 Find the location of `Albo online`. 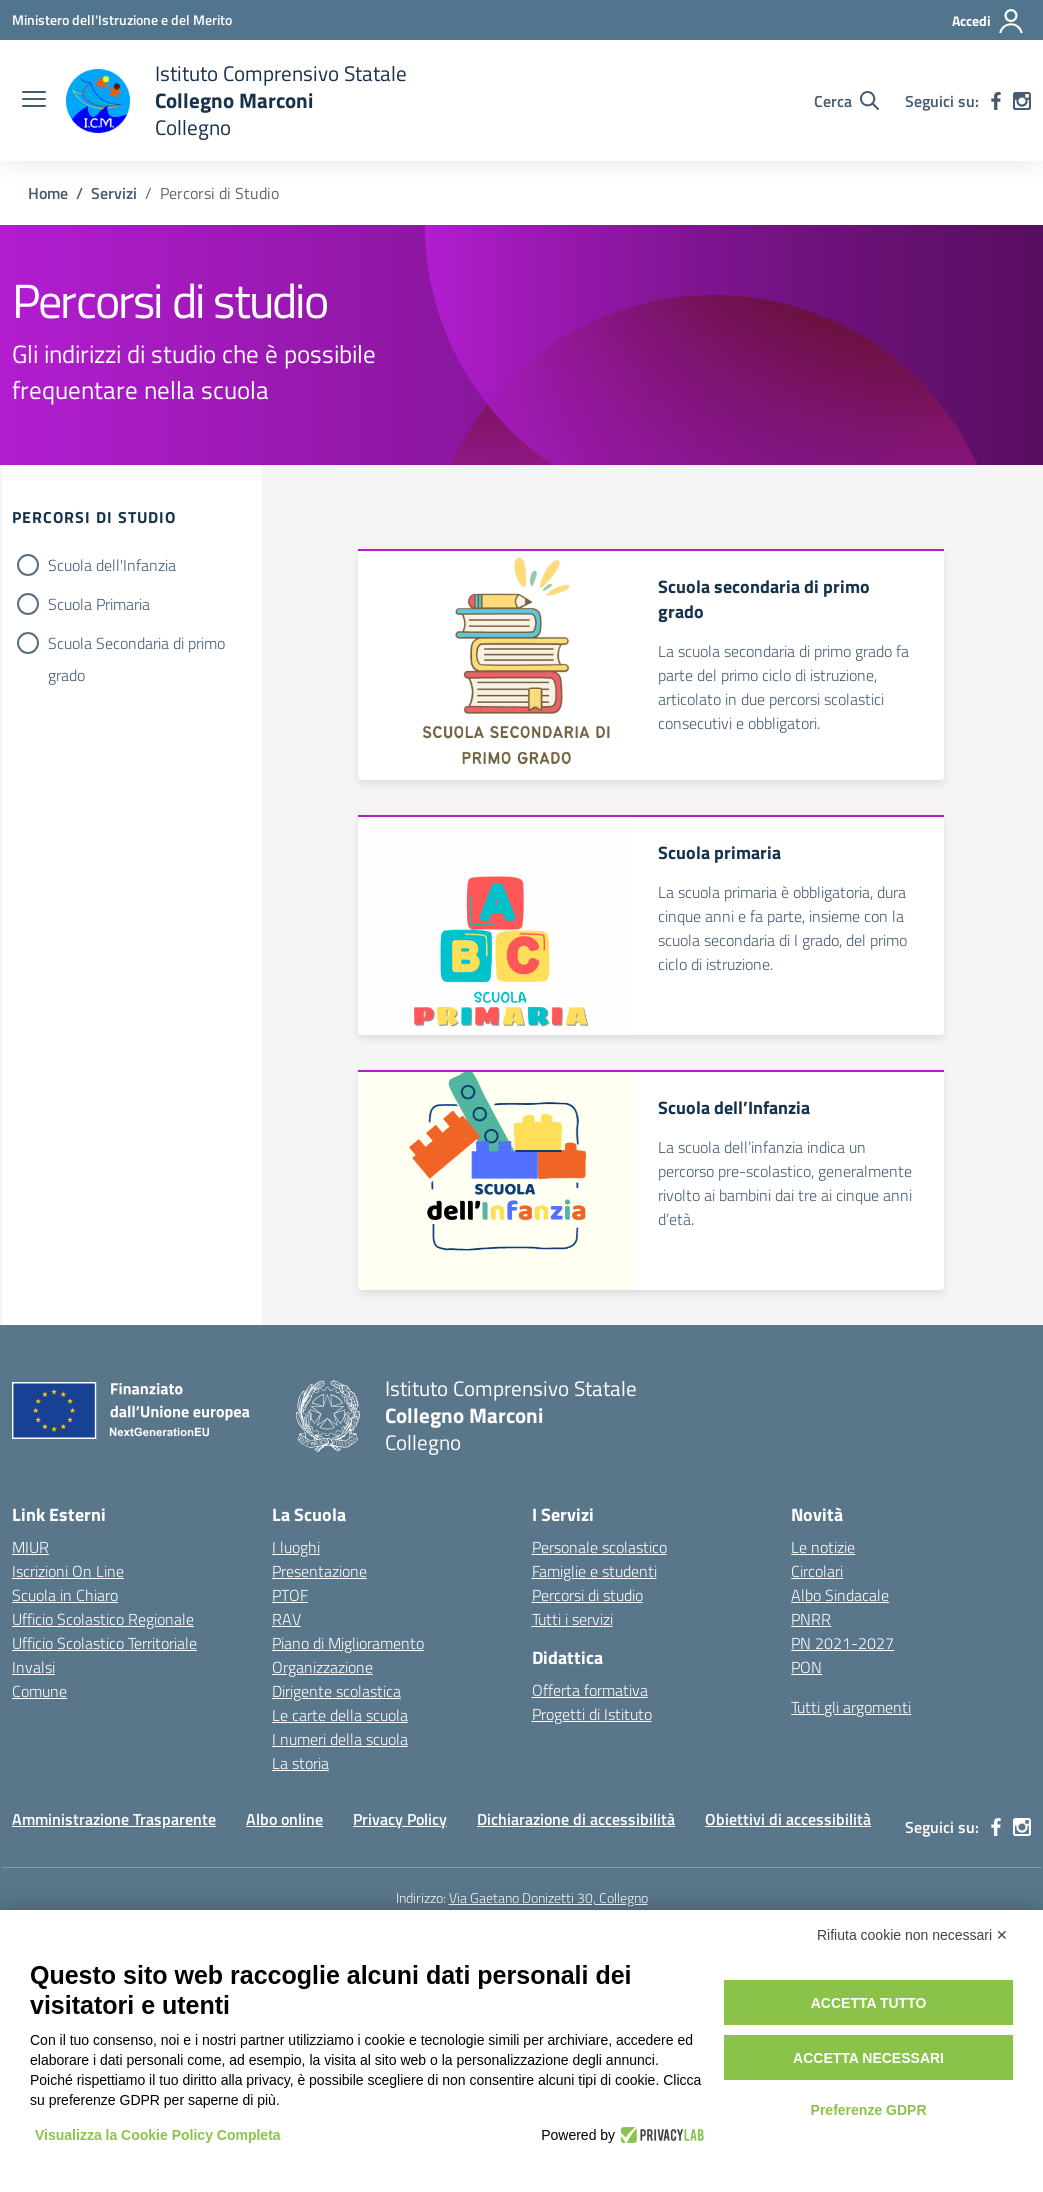

Albo online is located at coordinates (284, 1819).